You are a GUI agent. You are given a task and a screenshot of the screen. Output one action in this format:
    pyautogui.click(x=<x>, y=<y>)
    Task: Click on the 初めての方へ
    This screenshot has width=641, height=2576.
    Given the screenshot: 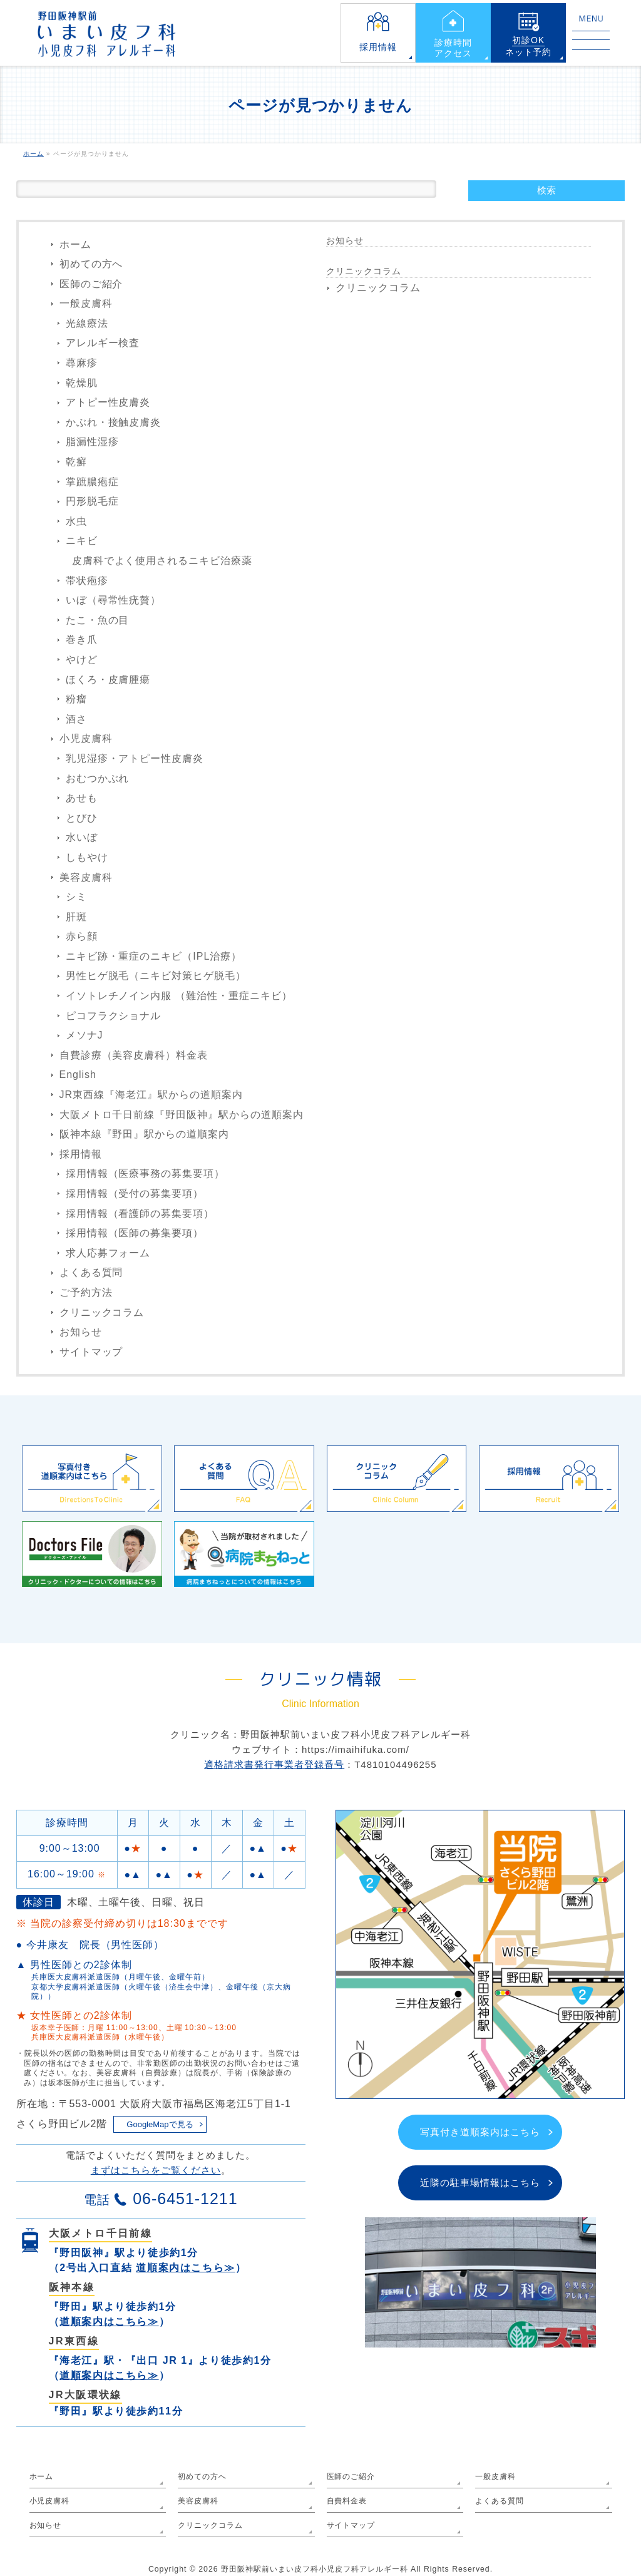 What is the action you would take?
    pyautogui.click(x=91, y=264)
    